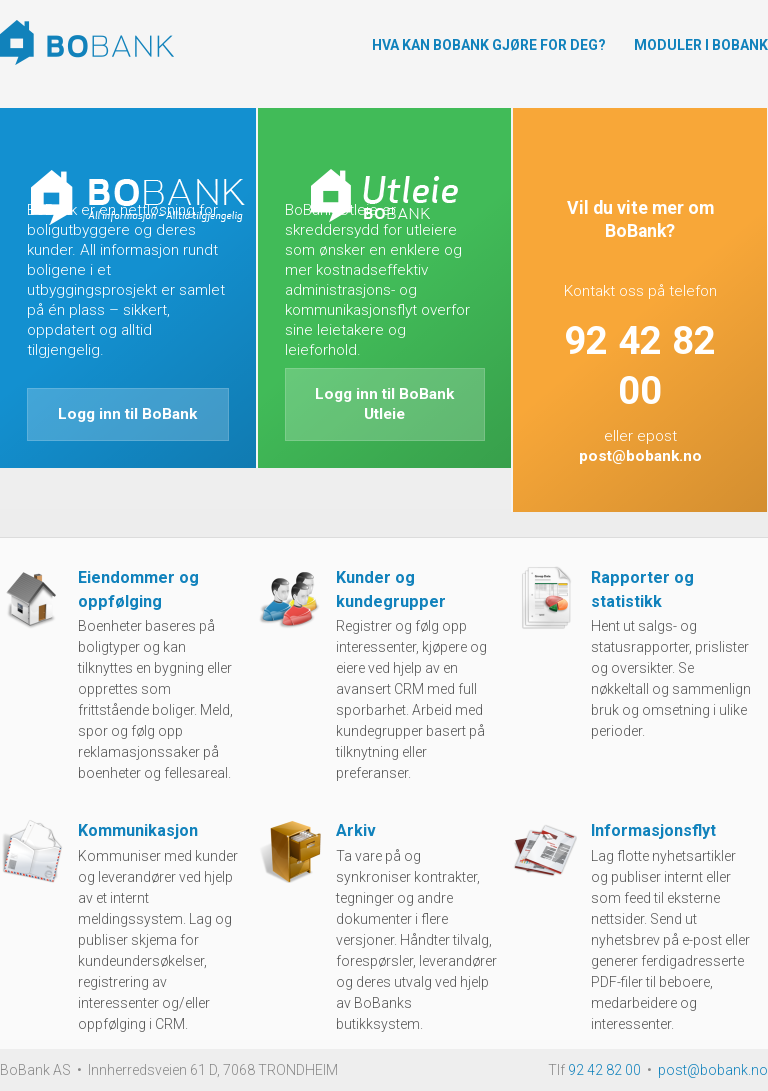 The height and width of the screenshot is (1091, 768). What do you see at coordinates (127, 414) in the screenshot?
I see `Logg inn til BoBank` at bounding box center [127, 414].